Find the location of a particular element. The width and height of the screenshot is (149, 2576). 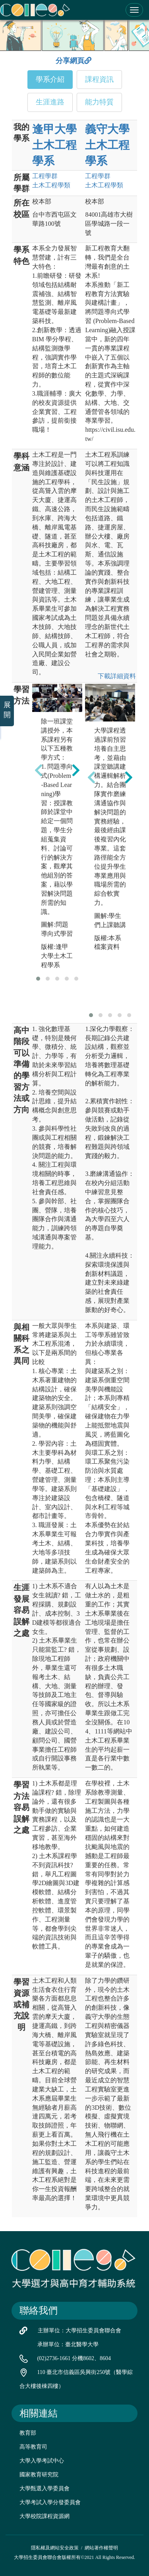

課程資訊 is located at coordinates (99, 79).